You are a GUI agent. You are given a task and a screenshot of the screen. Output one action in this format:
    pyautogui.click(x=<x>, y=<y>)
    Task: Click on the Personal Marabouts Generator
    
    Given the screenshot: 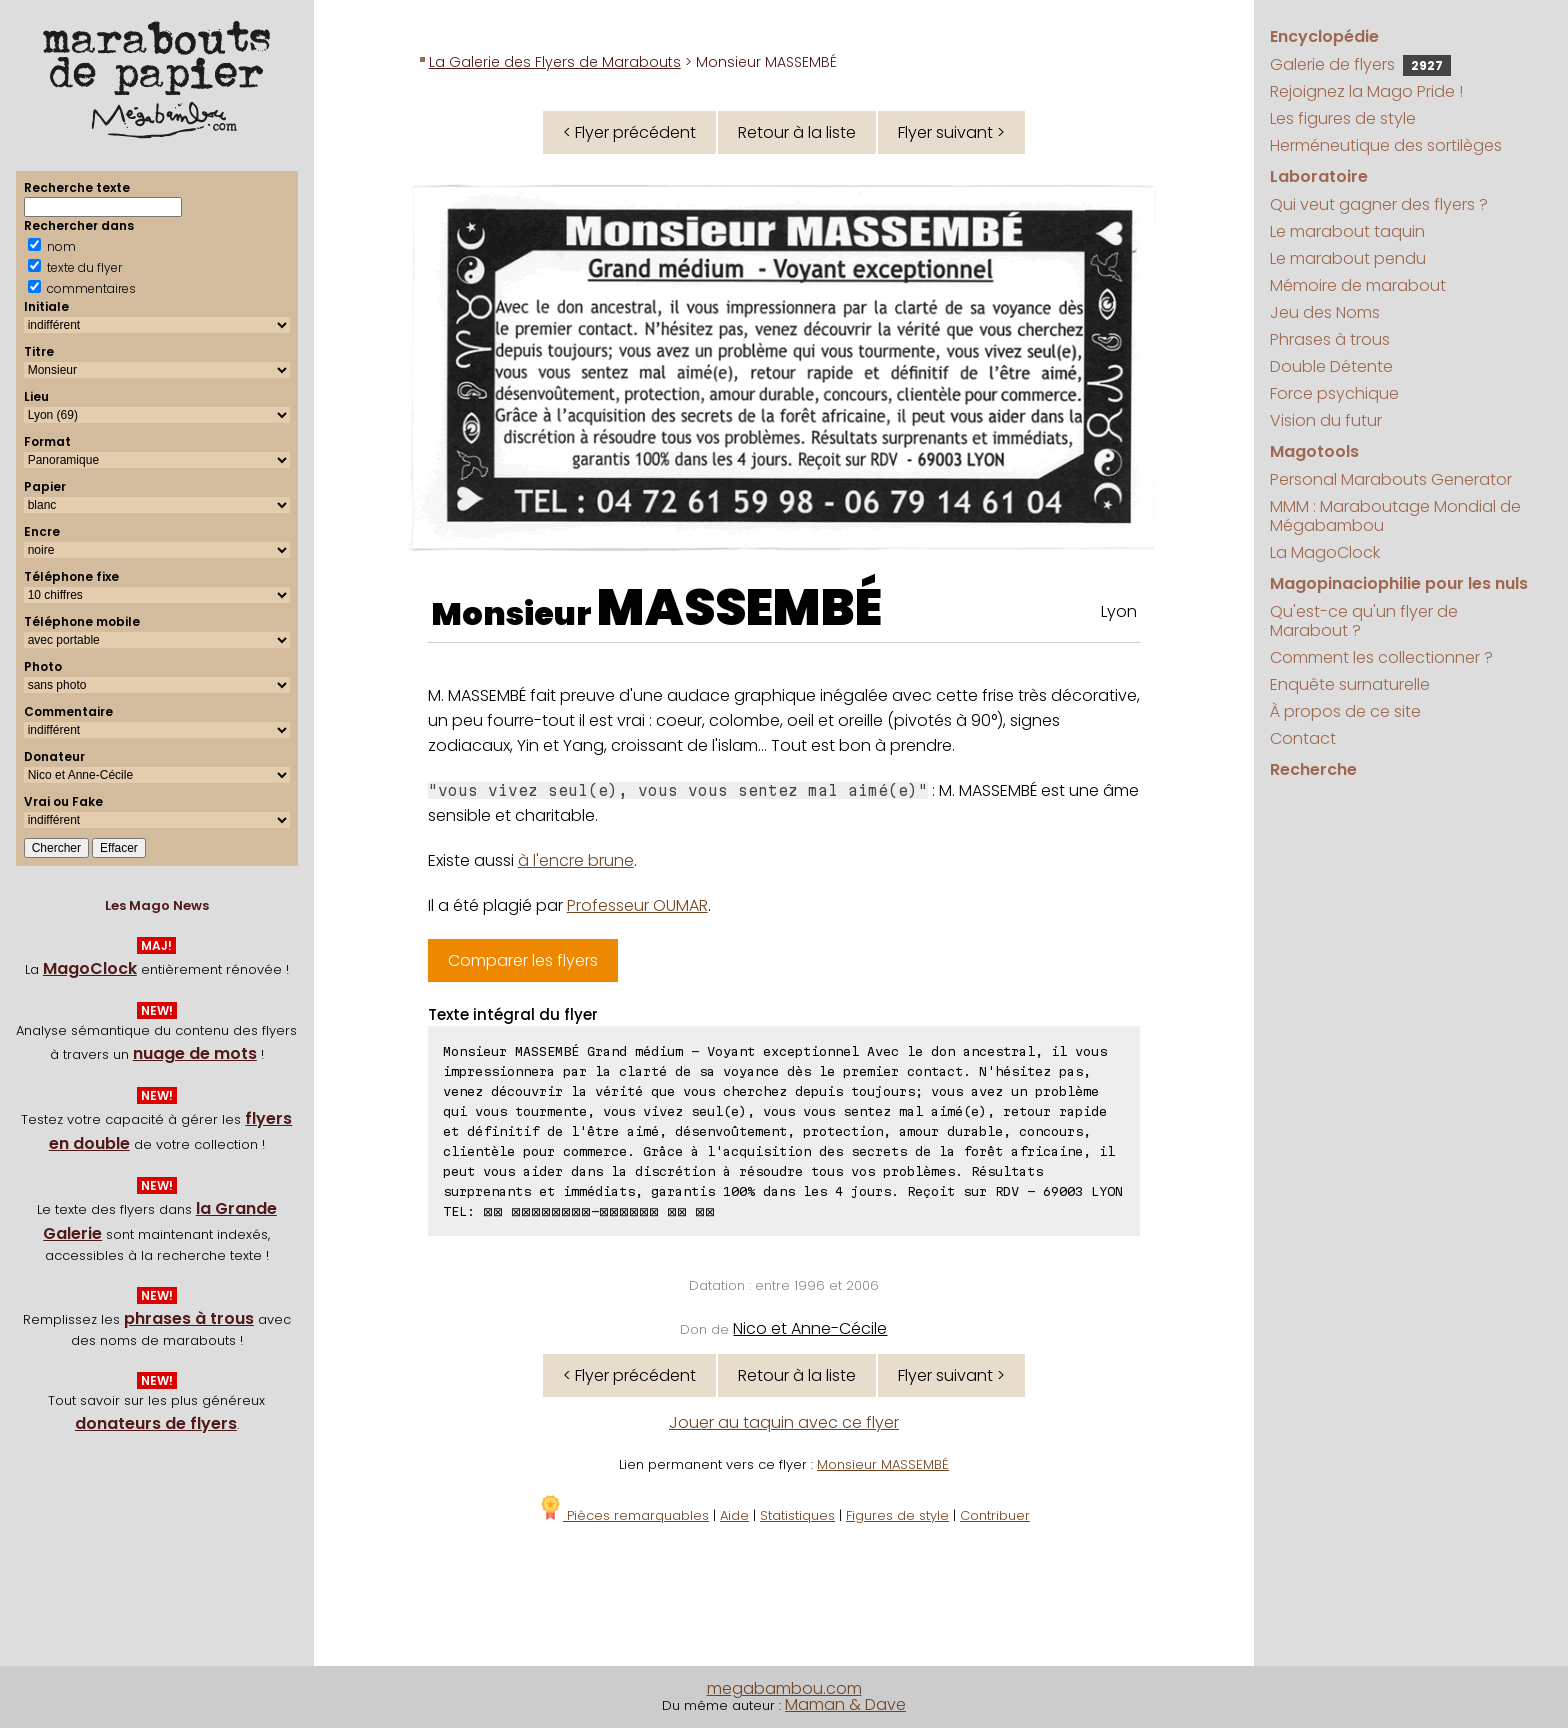 What is the action you would take?
    pyautogui.click(x=1391, y=479)
    